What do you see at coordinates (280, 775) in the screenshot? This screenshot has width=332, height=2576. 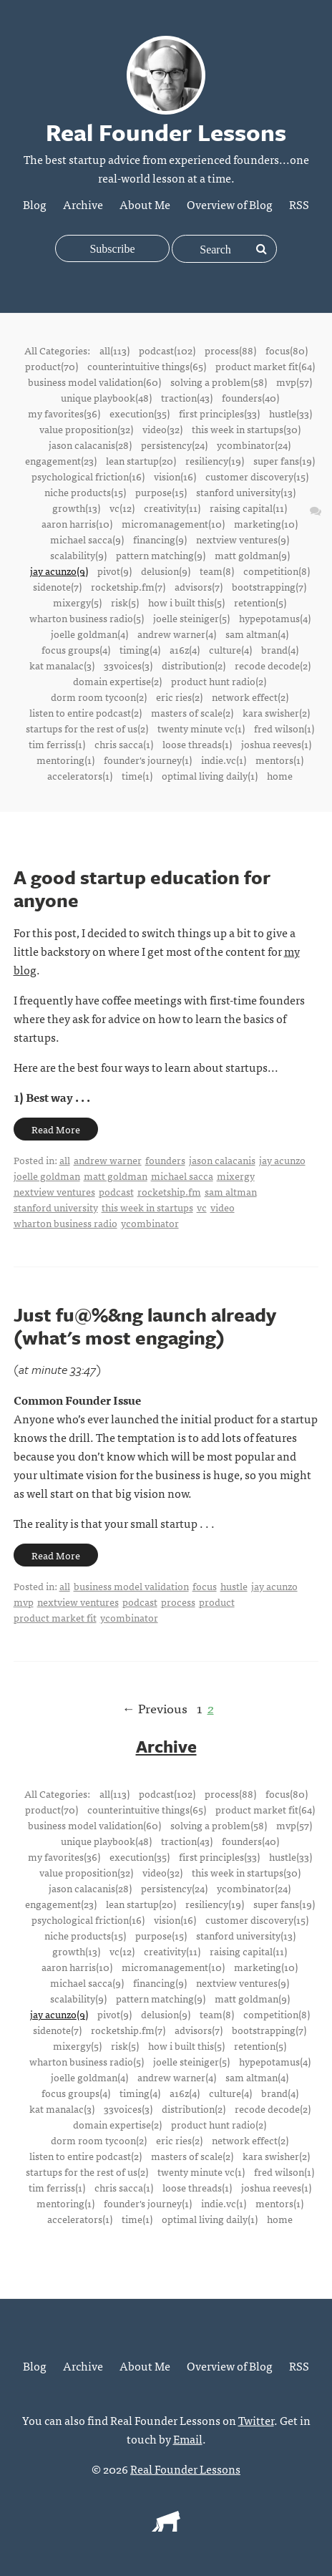 I see `home` at bounding box center [280, 775].